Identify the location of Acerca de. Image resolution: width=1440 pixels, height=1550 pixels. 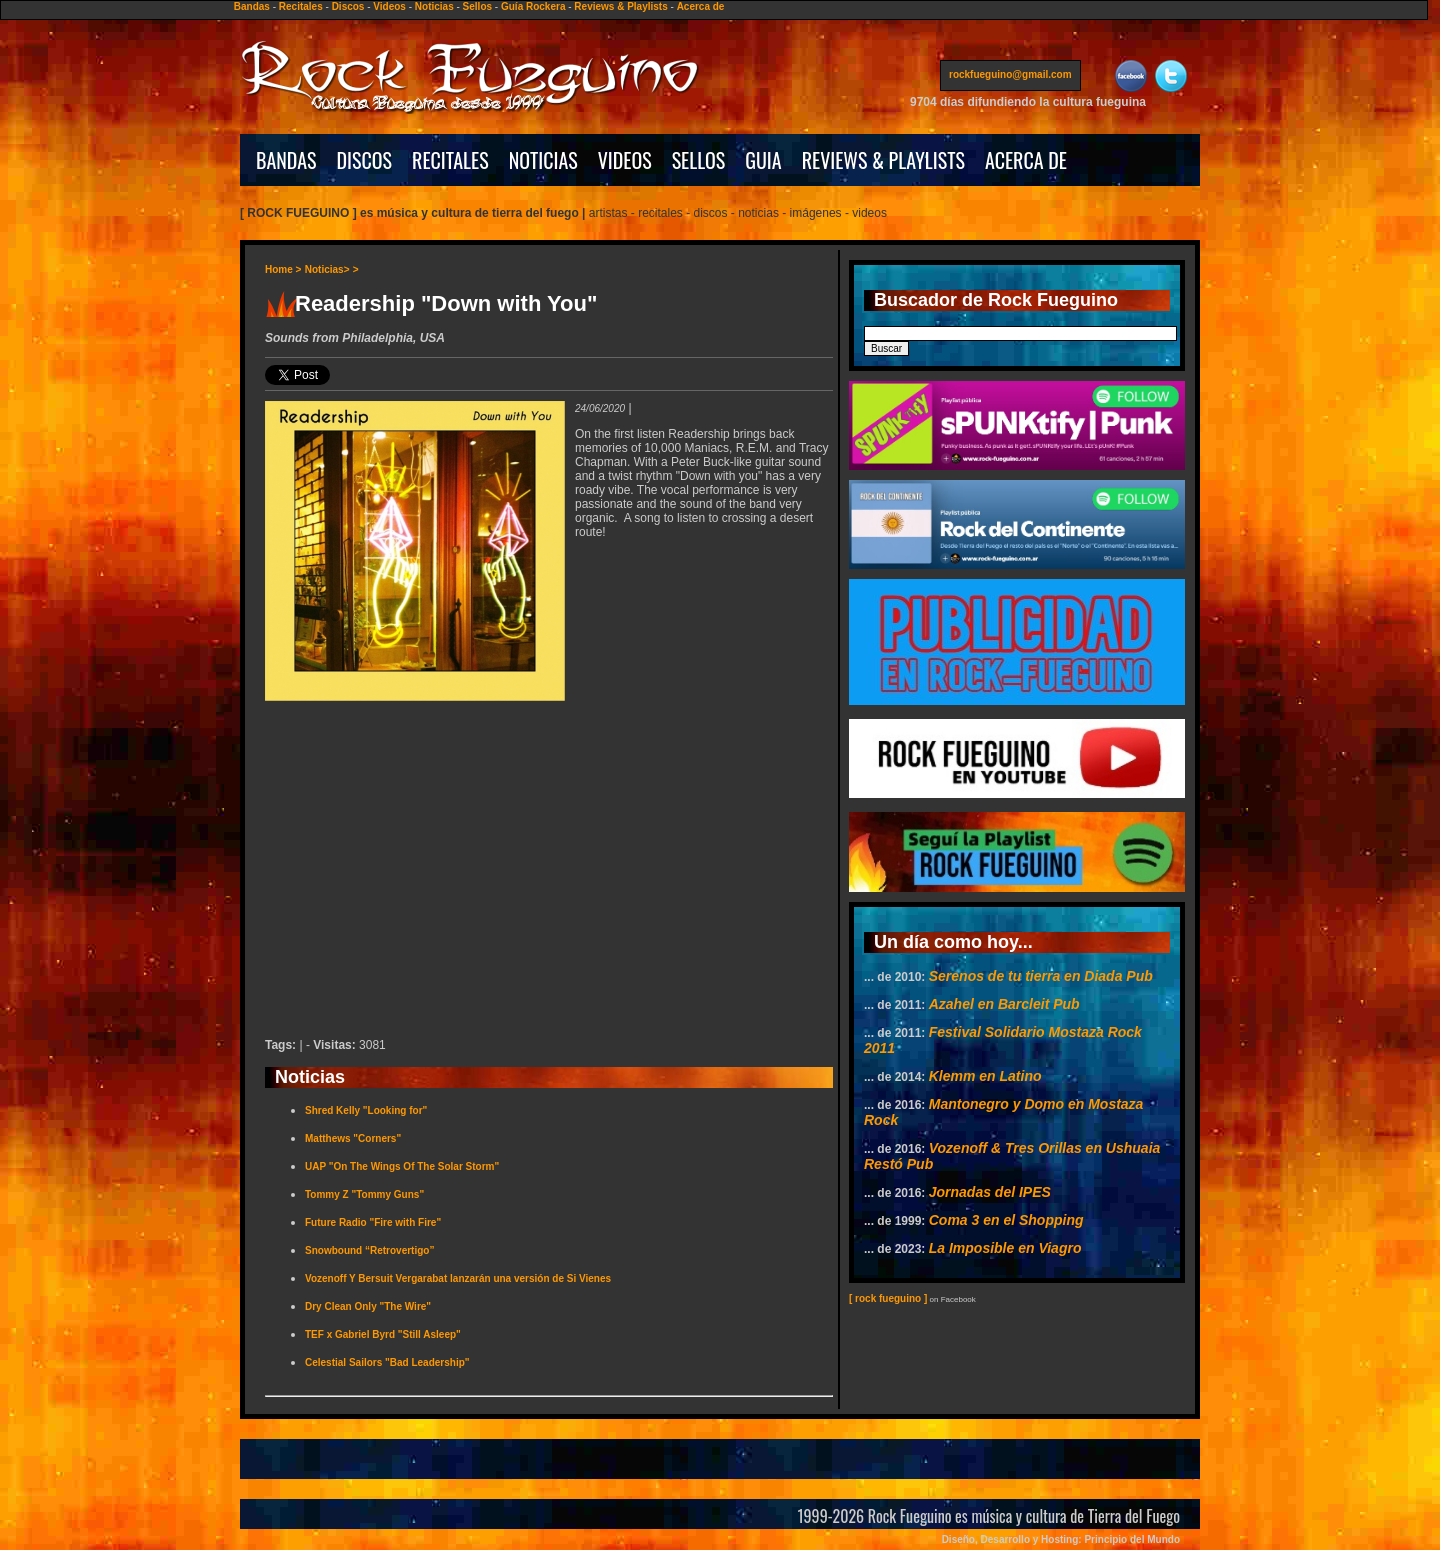
(701, 6).